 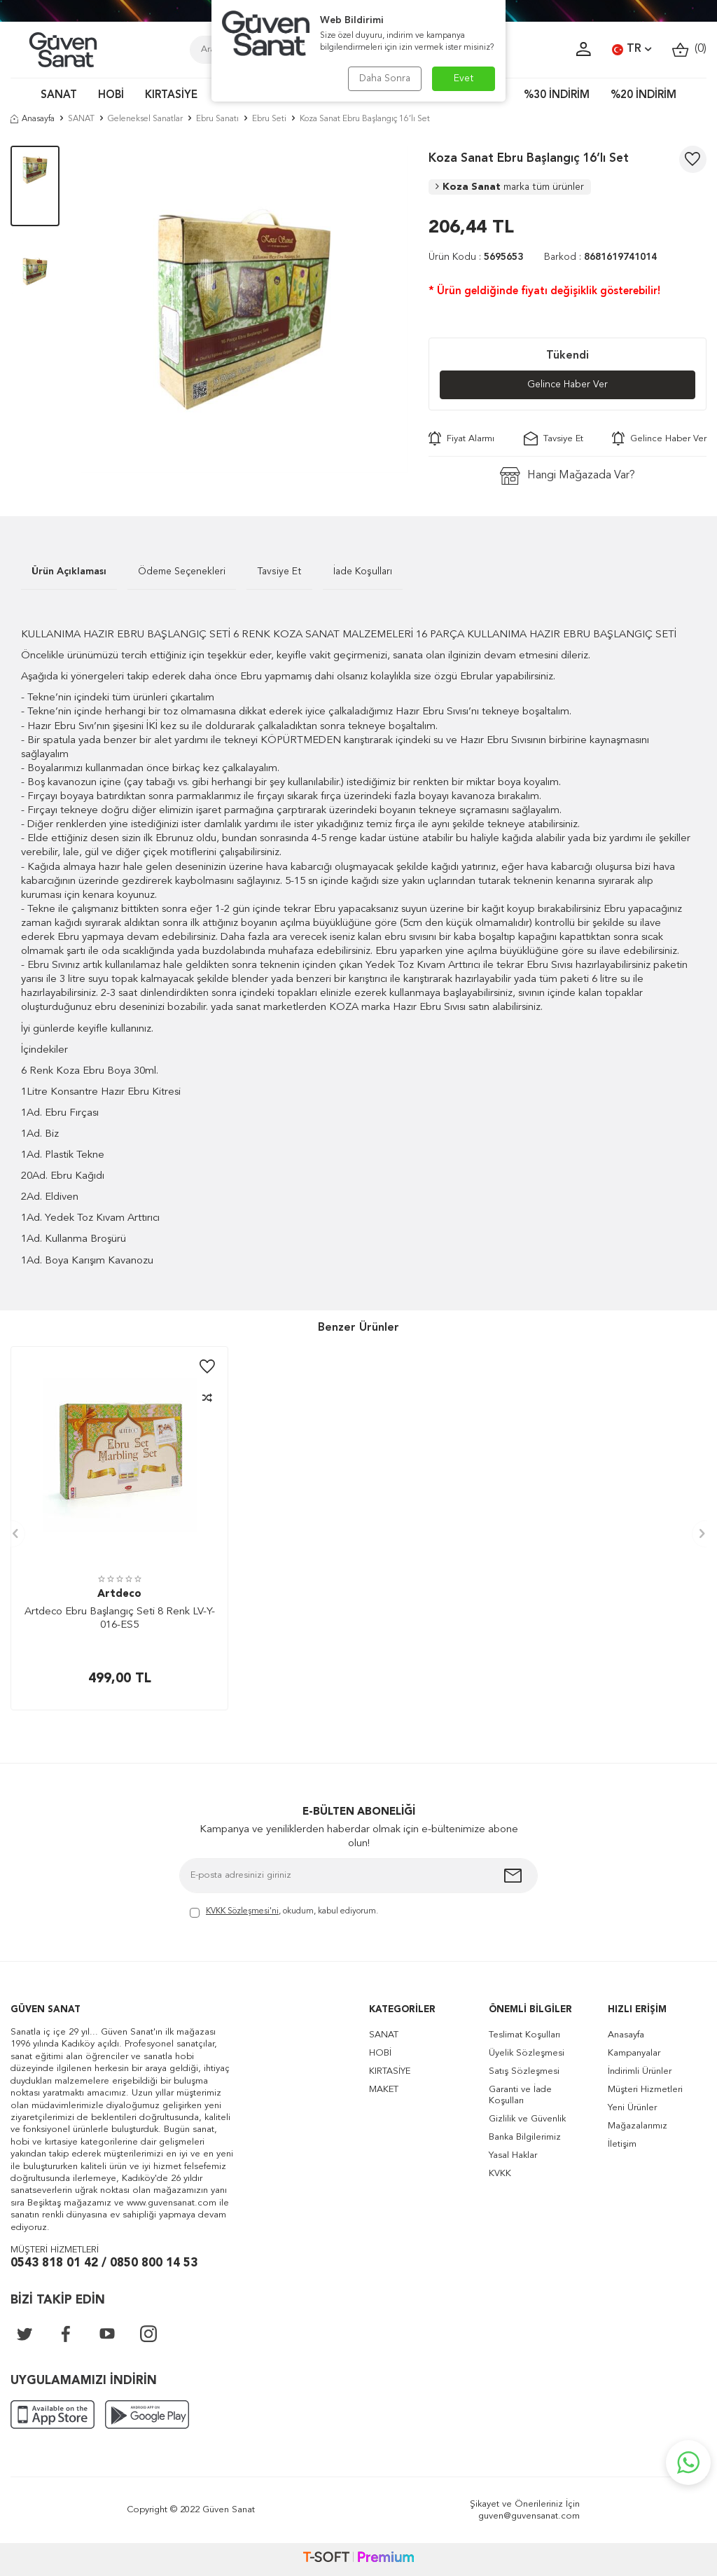 I want to click on SANAT, so click(x=59, y=95).